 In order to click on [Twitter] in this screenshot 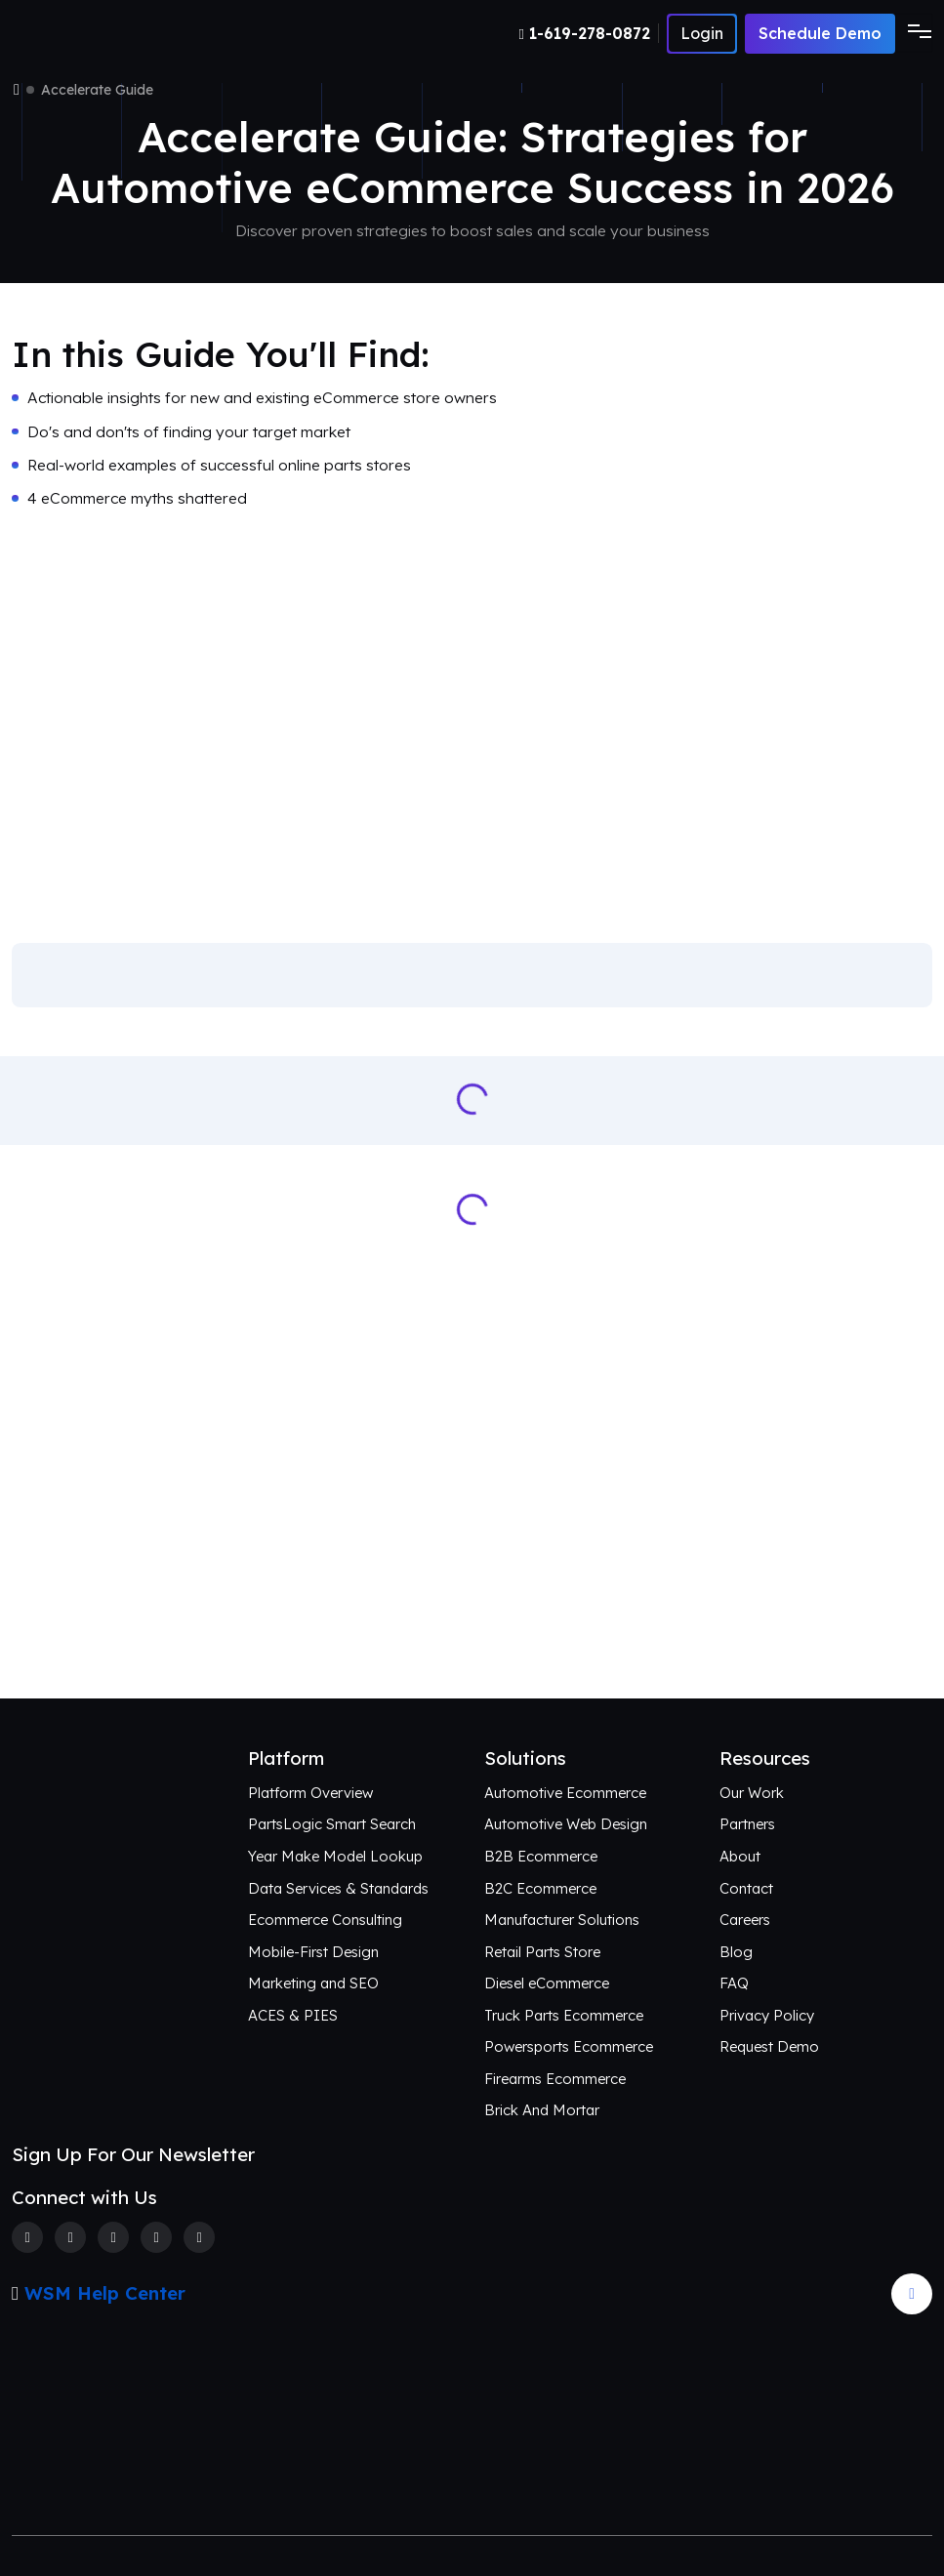, I will do `click(70, 2237)`.